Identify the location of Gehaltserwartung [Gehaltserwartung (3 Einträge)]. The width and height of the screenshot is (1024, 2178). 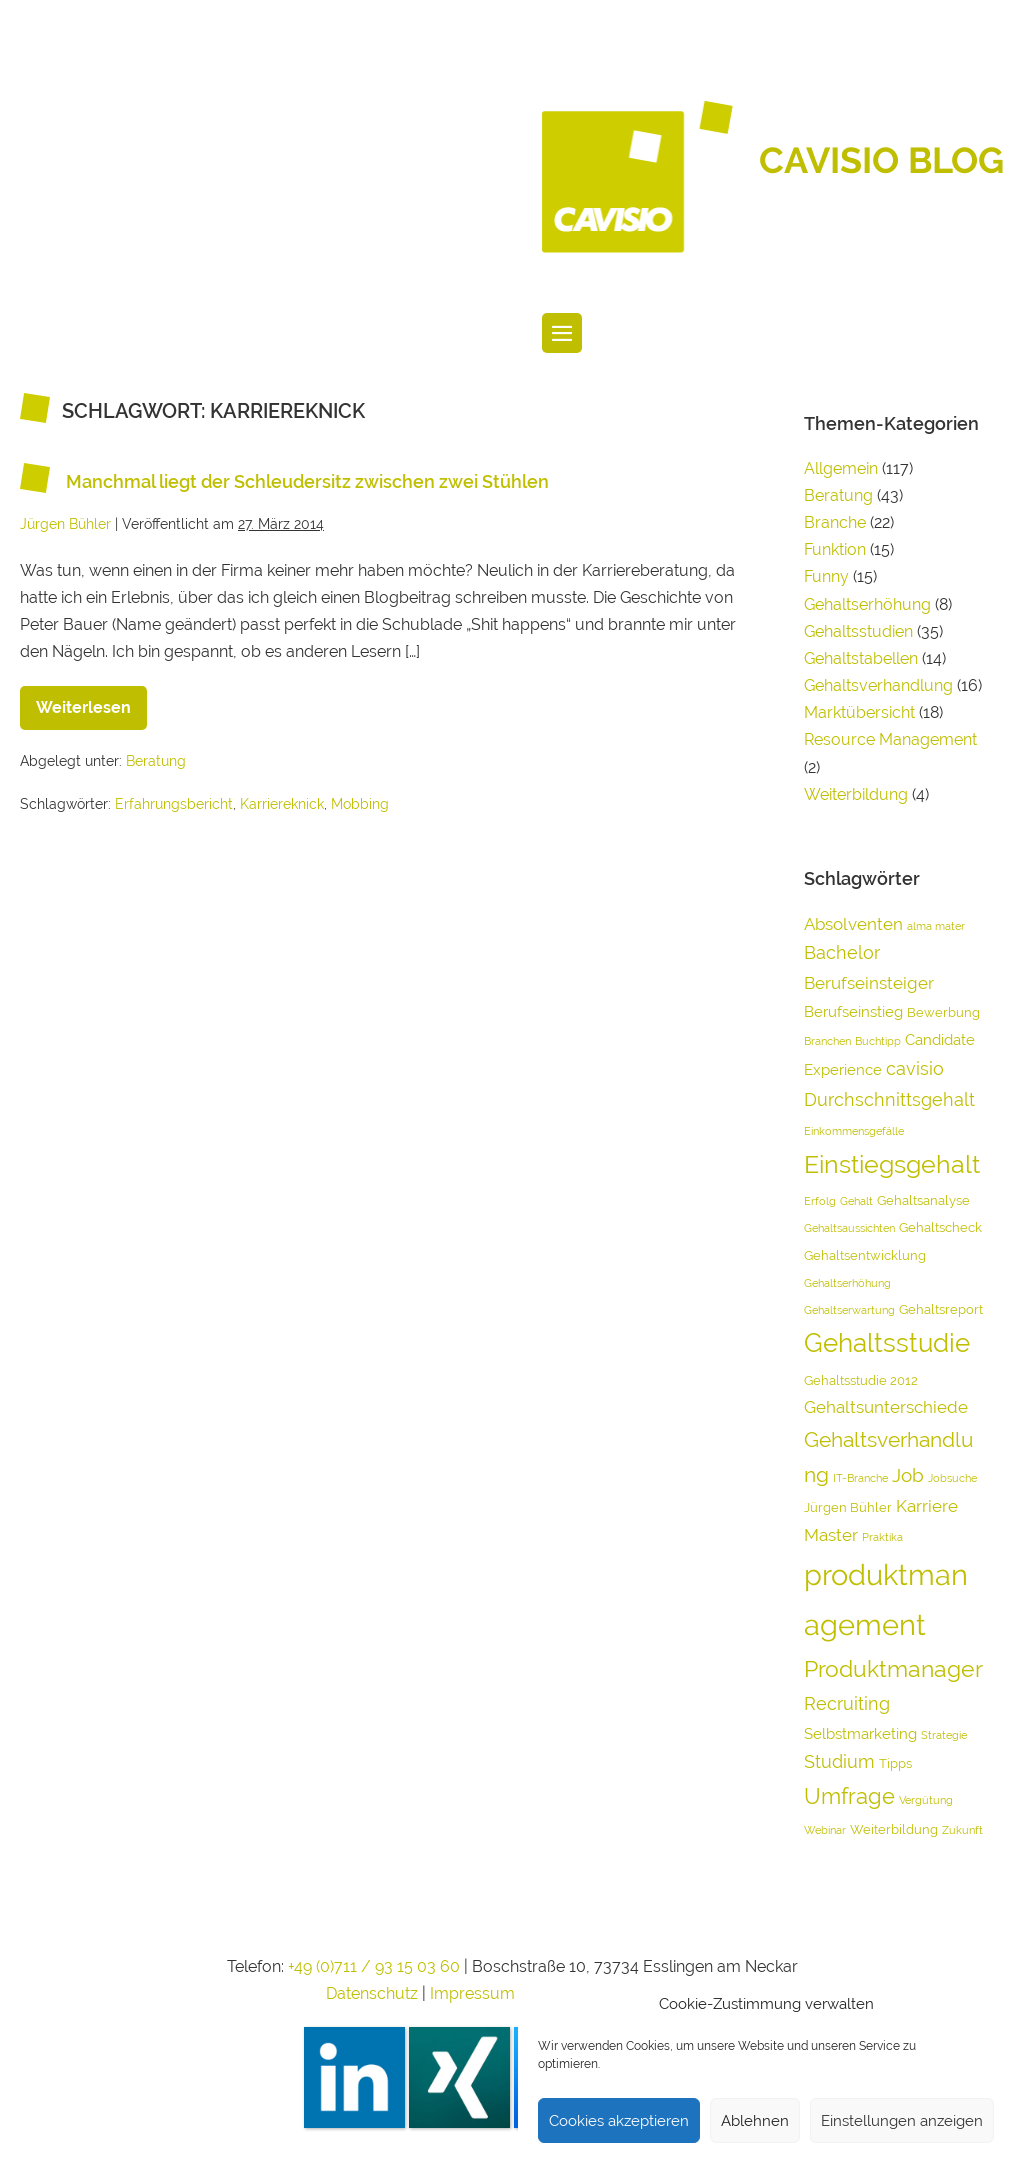
(849, 1310).